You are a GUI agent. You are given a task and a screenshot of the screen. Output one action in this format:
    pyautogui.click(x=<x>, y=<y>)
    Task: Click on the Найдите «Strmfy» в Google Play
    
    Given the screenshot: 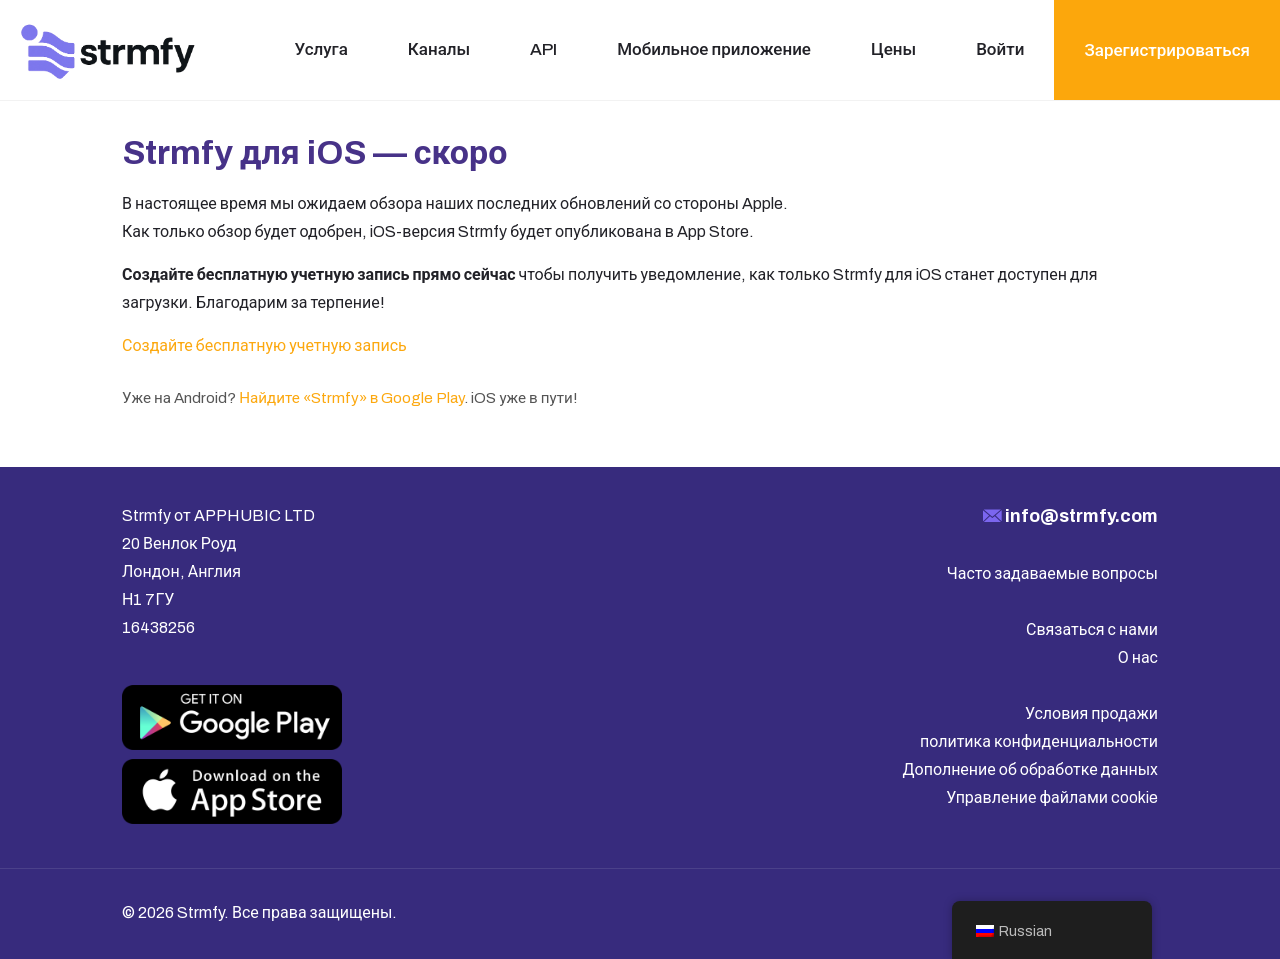 What is the action you would take?
    pyautogui.click(x=351, y=398)
    